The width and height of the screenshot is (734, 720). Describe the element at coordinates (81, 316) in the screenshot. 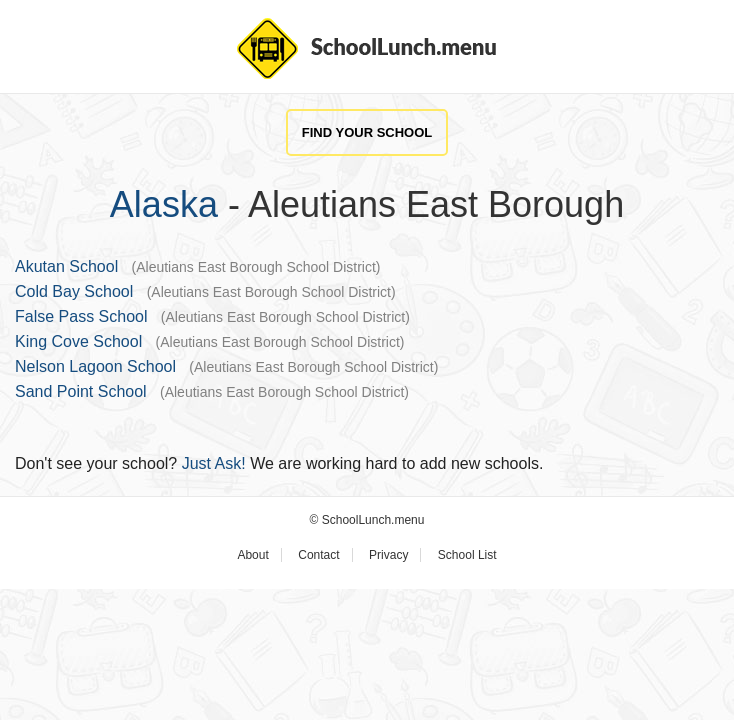

I see `False Pass School` at that location.